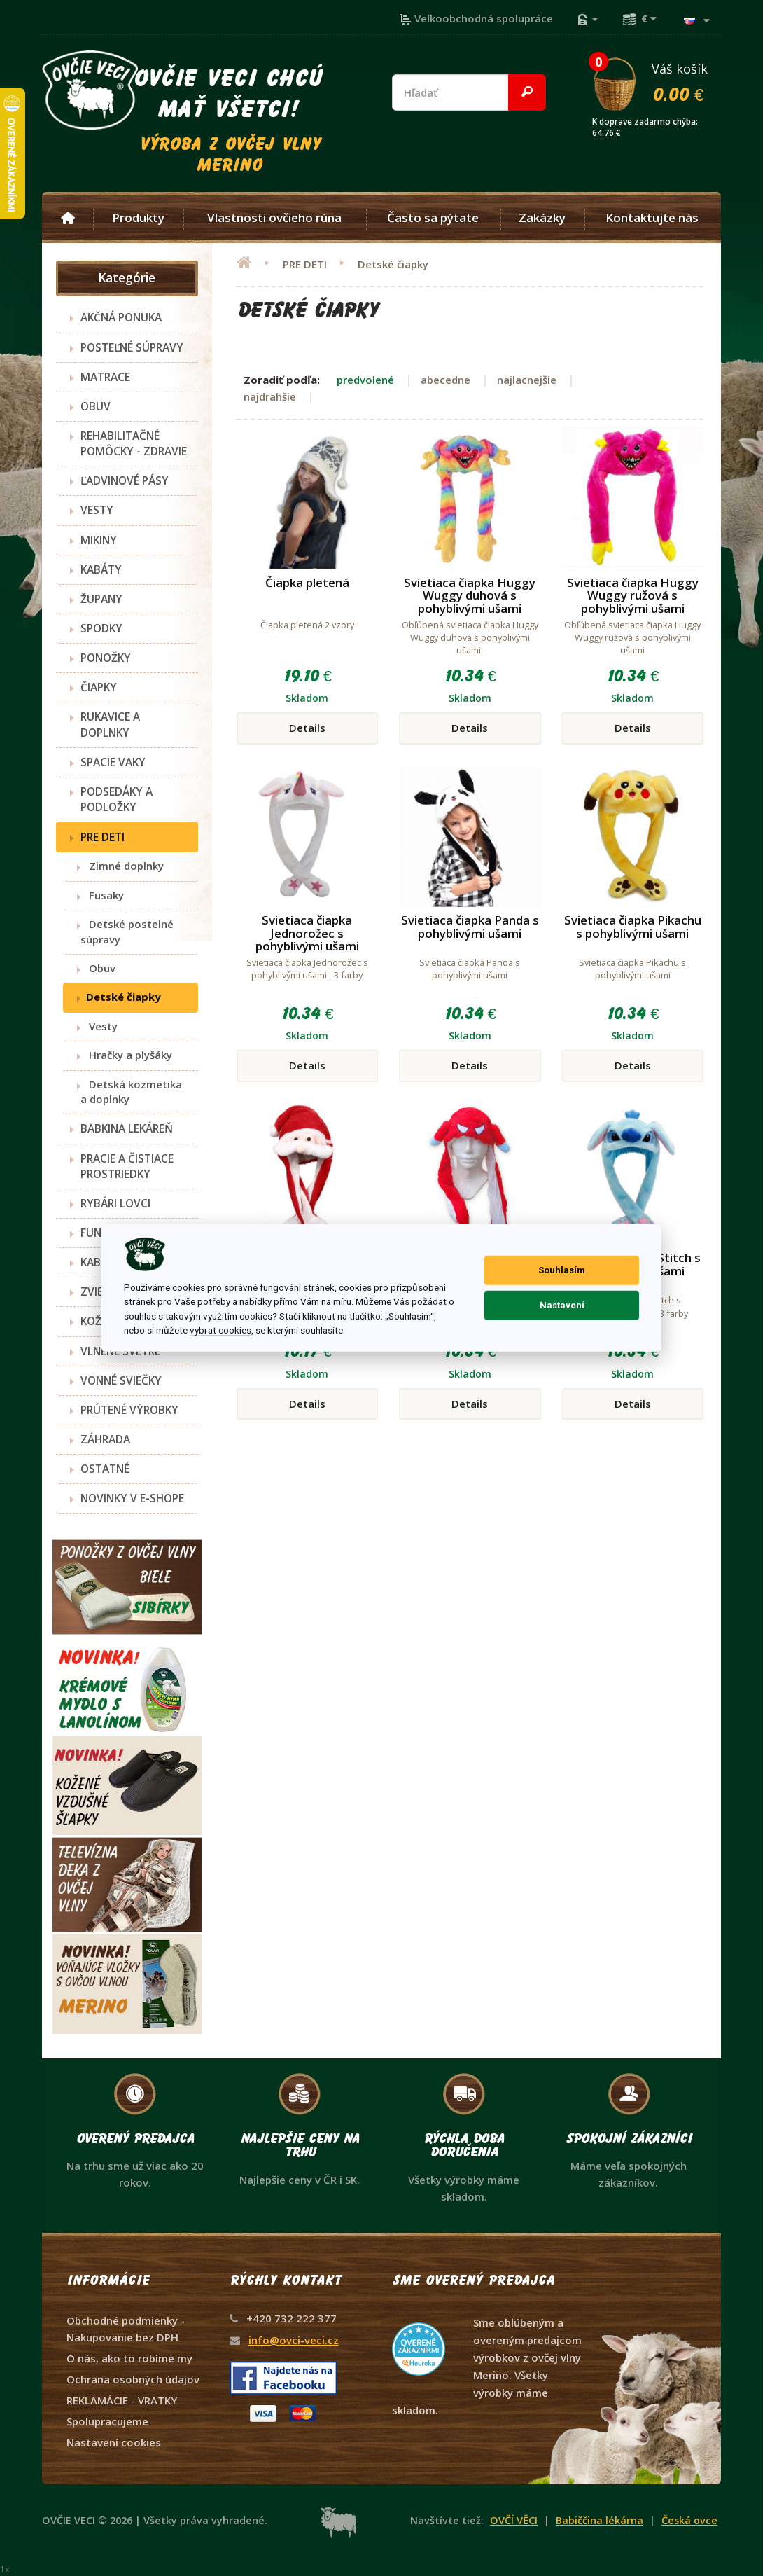  I want to click on Hračky a plyšáky, so click(126, 1055).